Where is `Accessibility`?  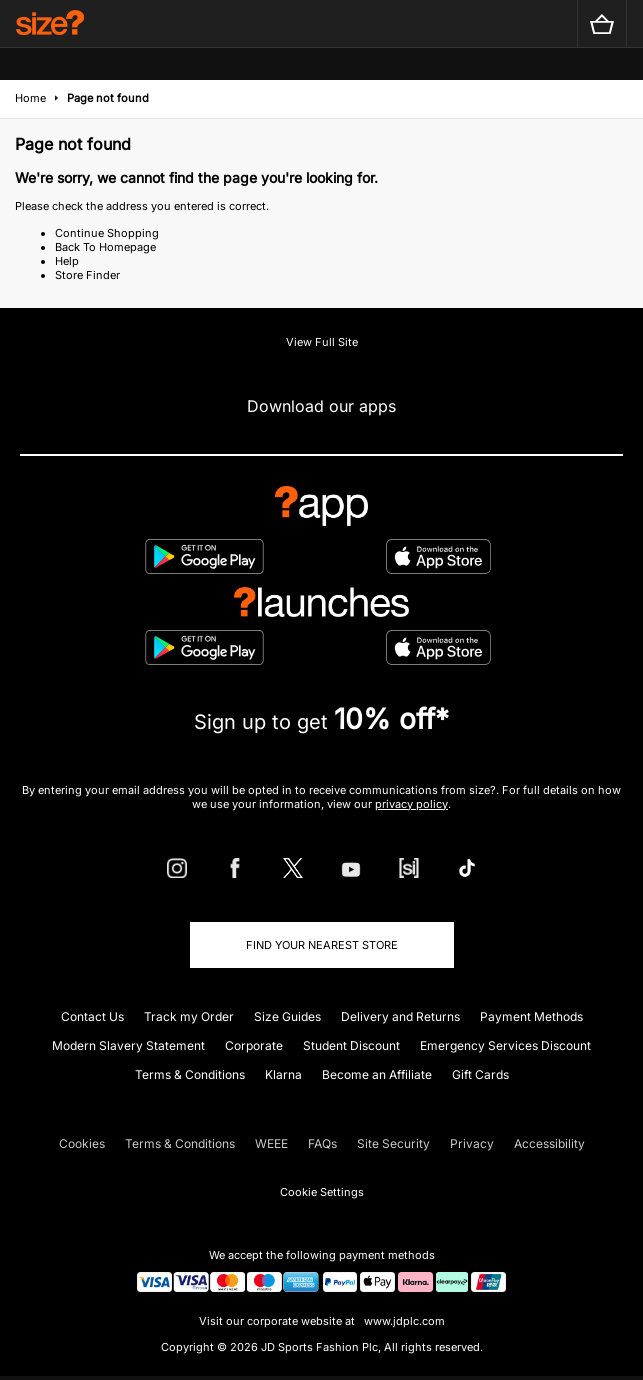 Accessibility is located at coordinates (549, 1143).